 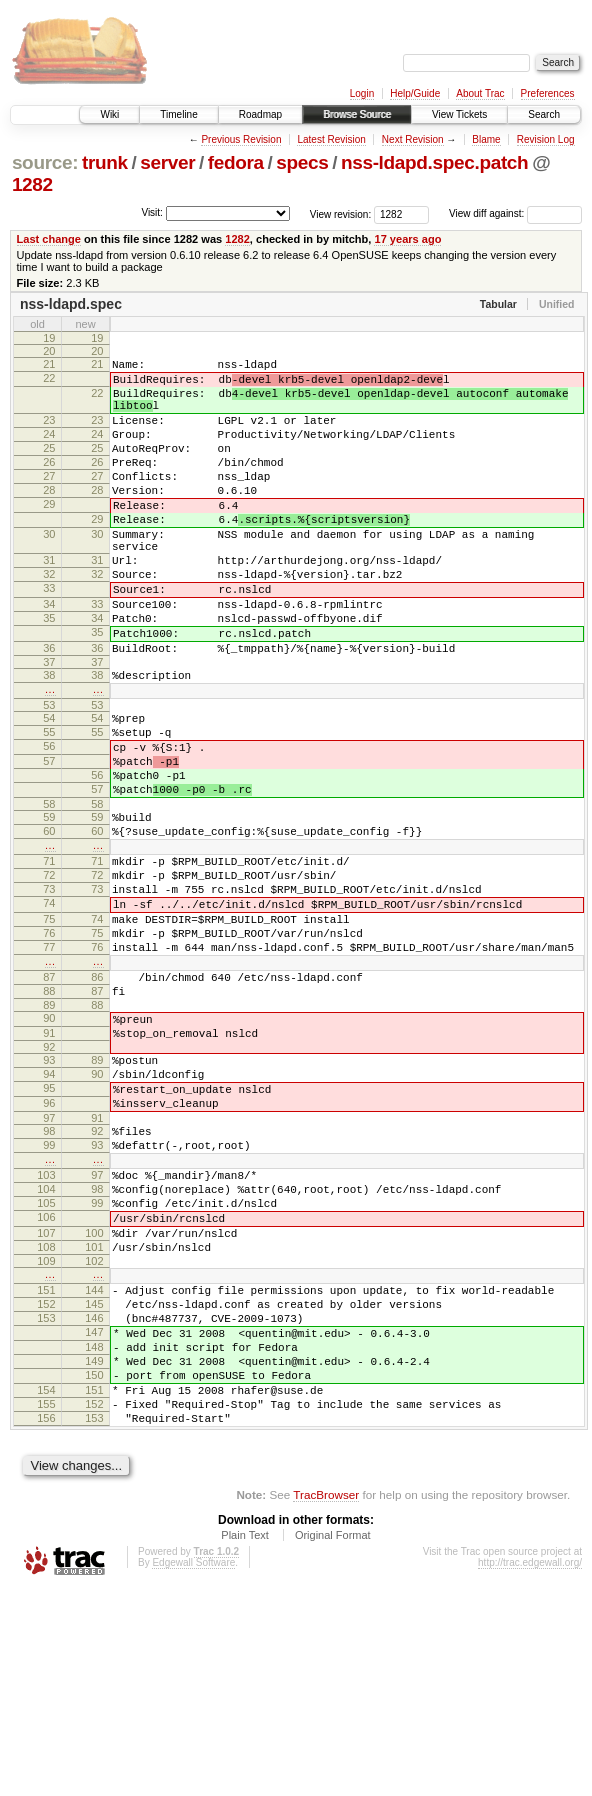 I want to click on Last change, so click(x=49, y=239).